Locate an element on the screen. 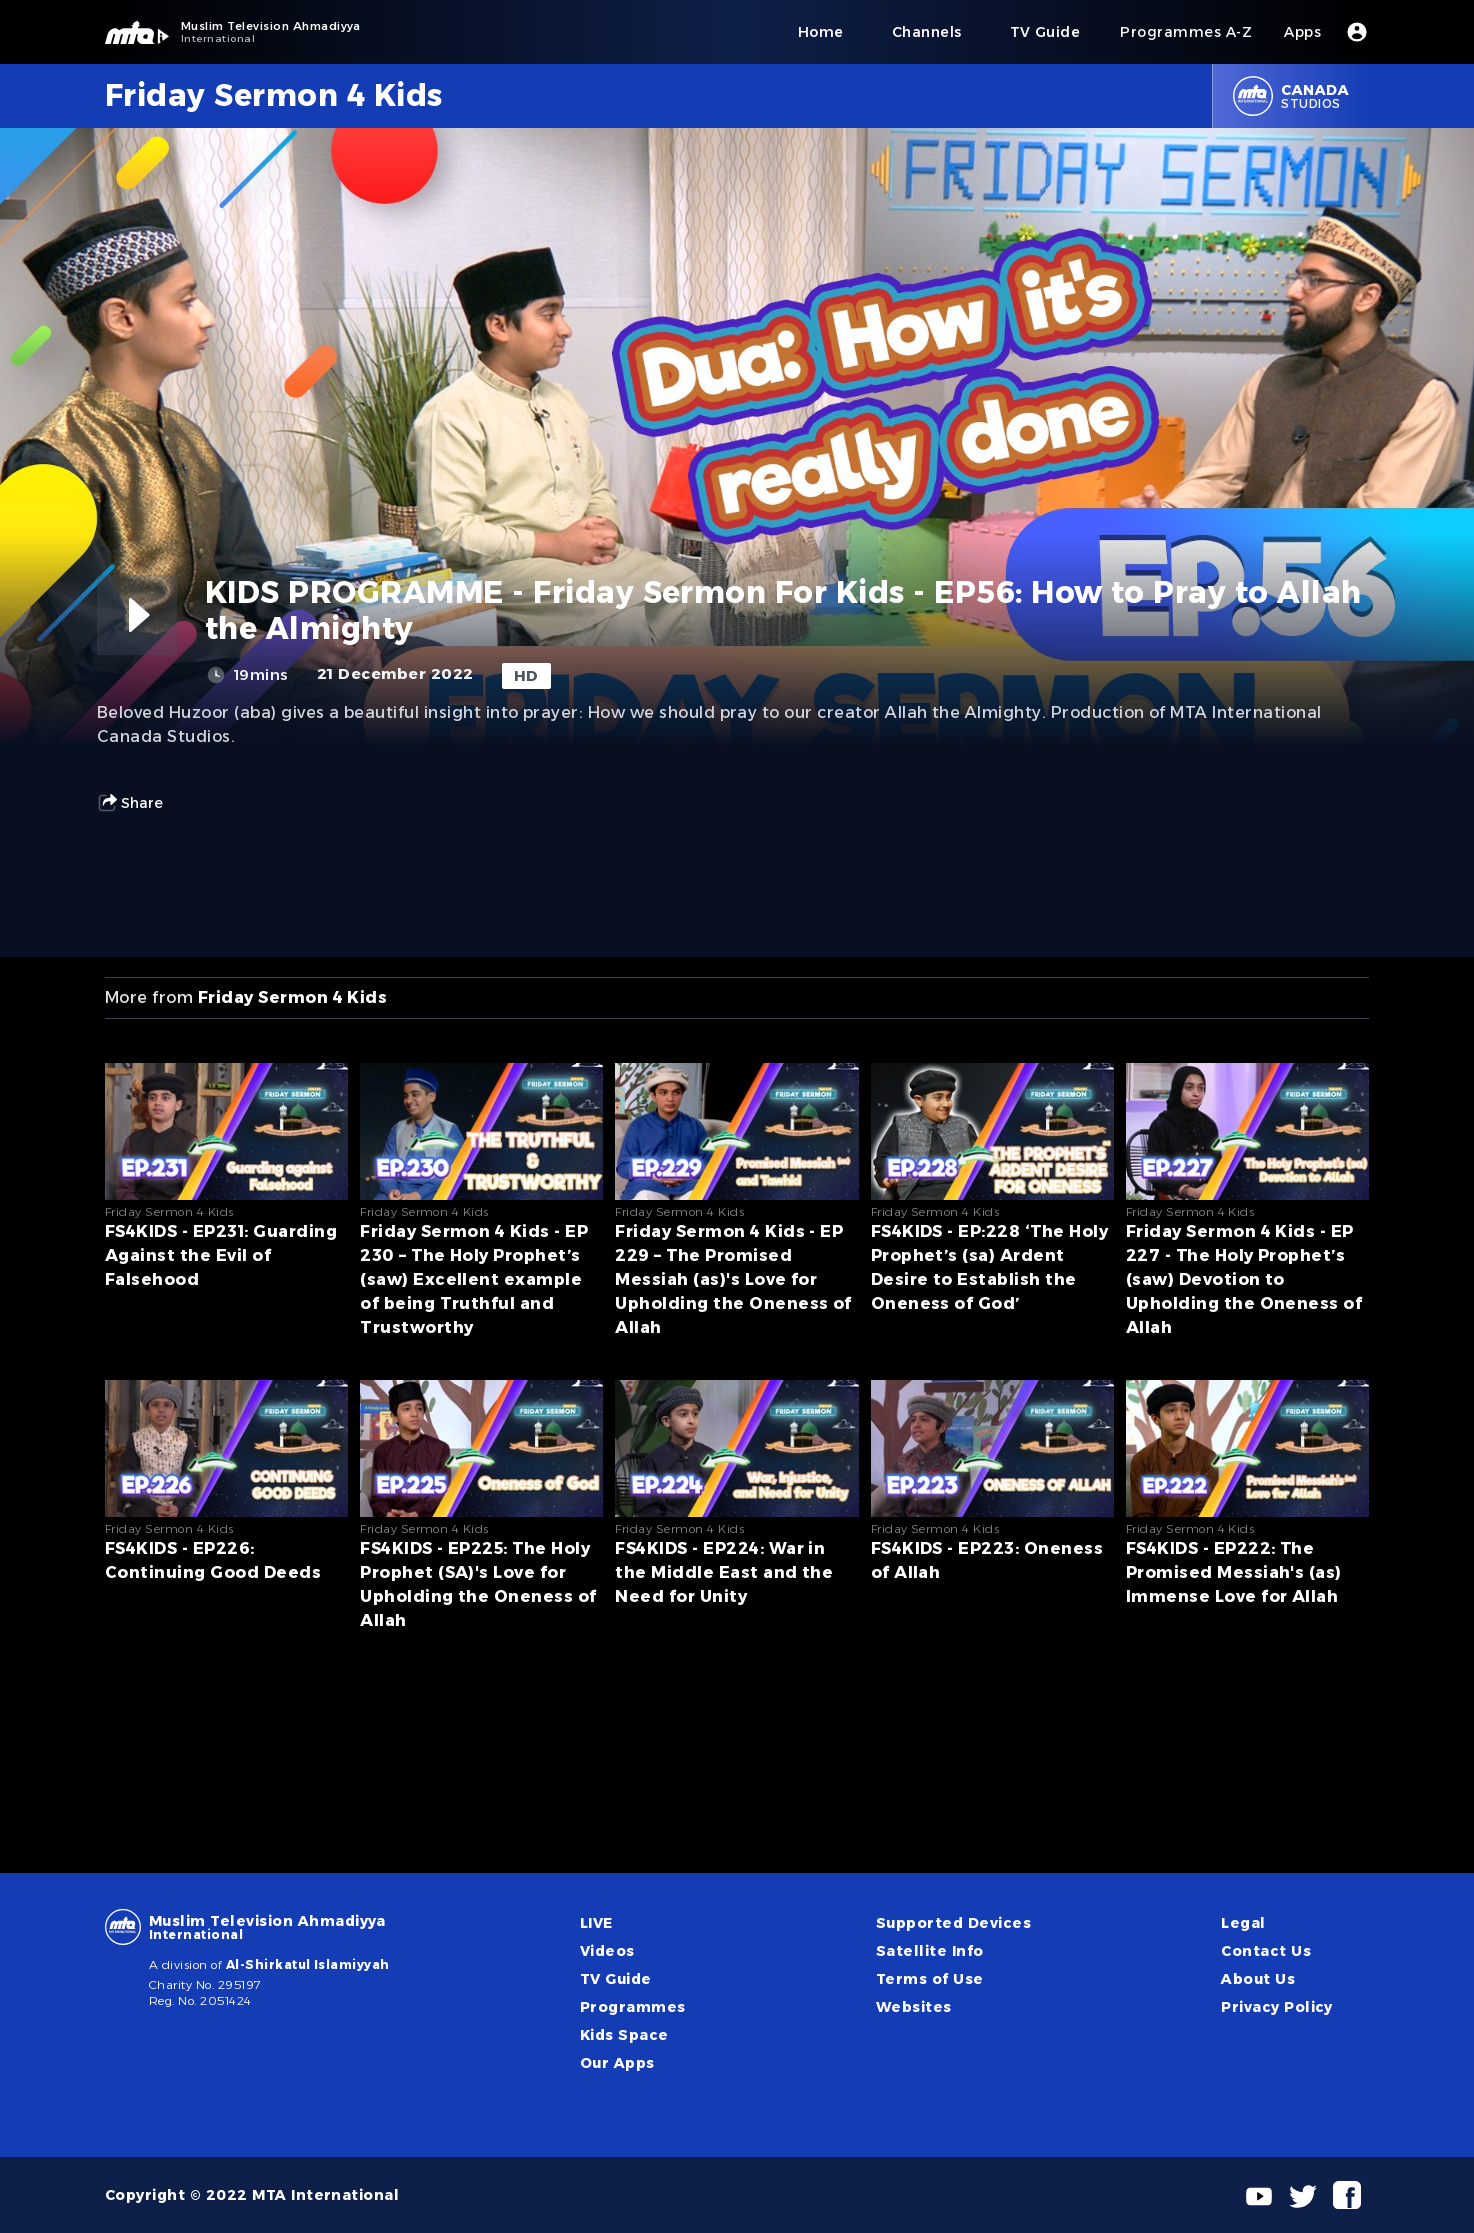 The height and width of the screenshot is (2233, 1474). LIVE is located at coordinates (596, 1923).